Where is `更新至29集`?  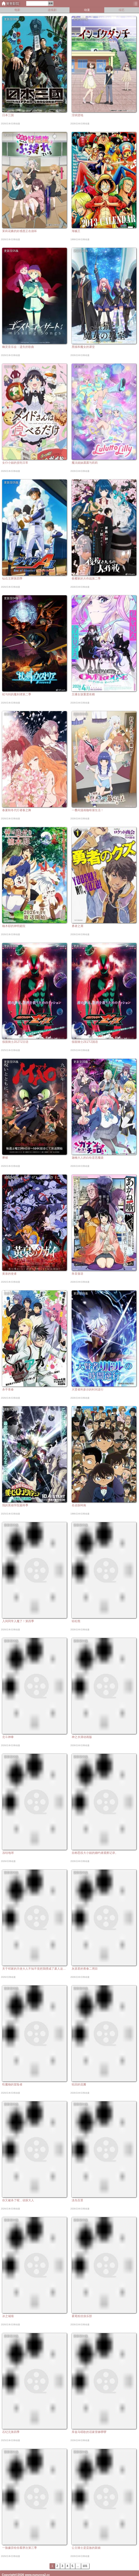
更新至29集 is located at coordinates (11, 2336).